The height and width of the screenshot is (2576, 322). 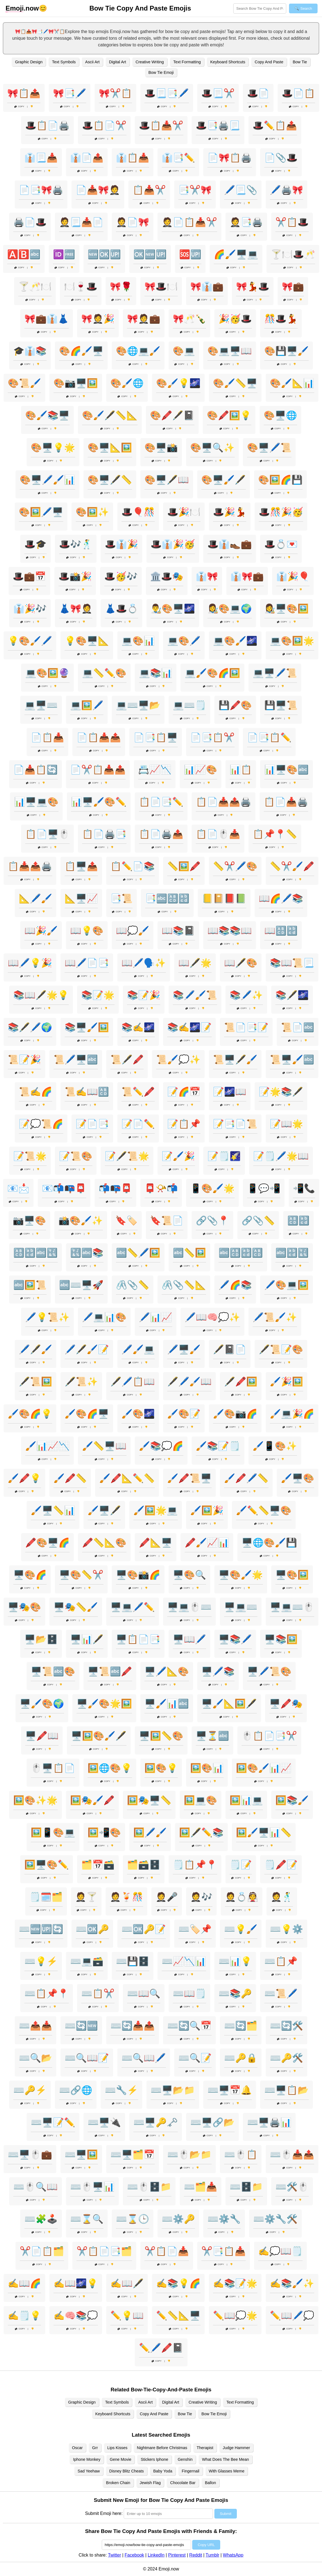 What do you see at coordinates (185, 2459) in the screenshot?
I see `Genshin` at bounding box center [185, 2459].